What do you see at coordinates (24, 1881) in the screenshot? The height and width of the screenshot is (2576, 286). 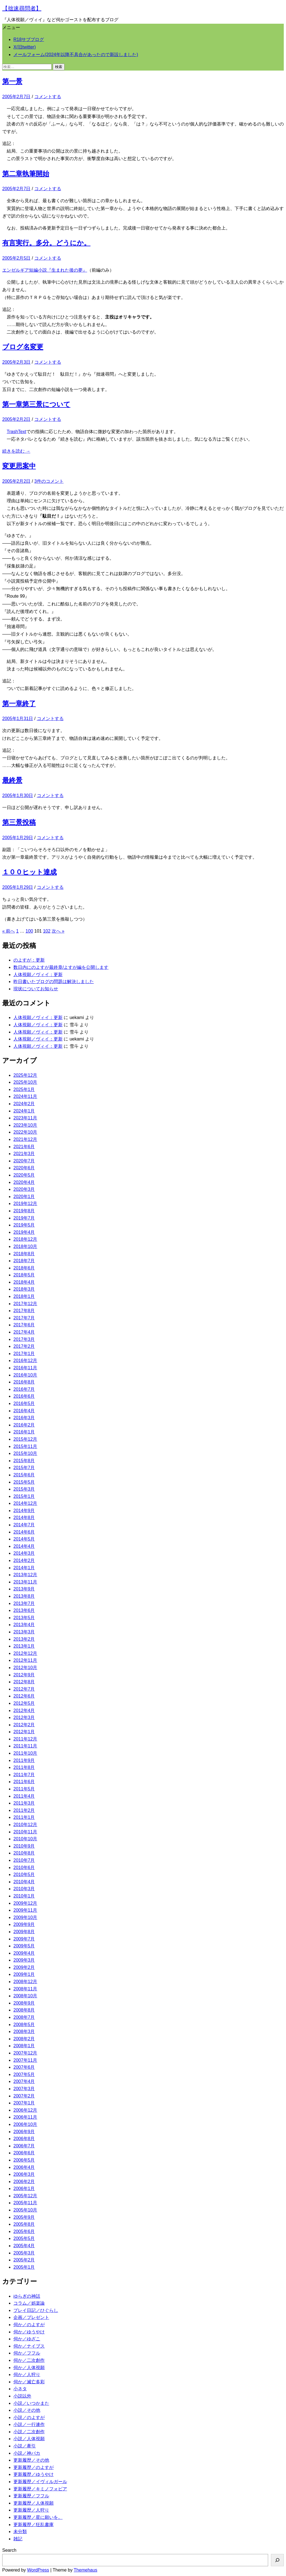 I see `2010年4月` at bounding box center [24, 1881].